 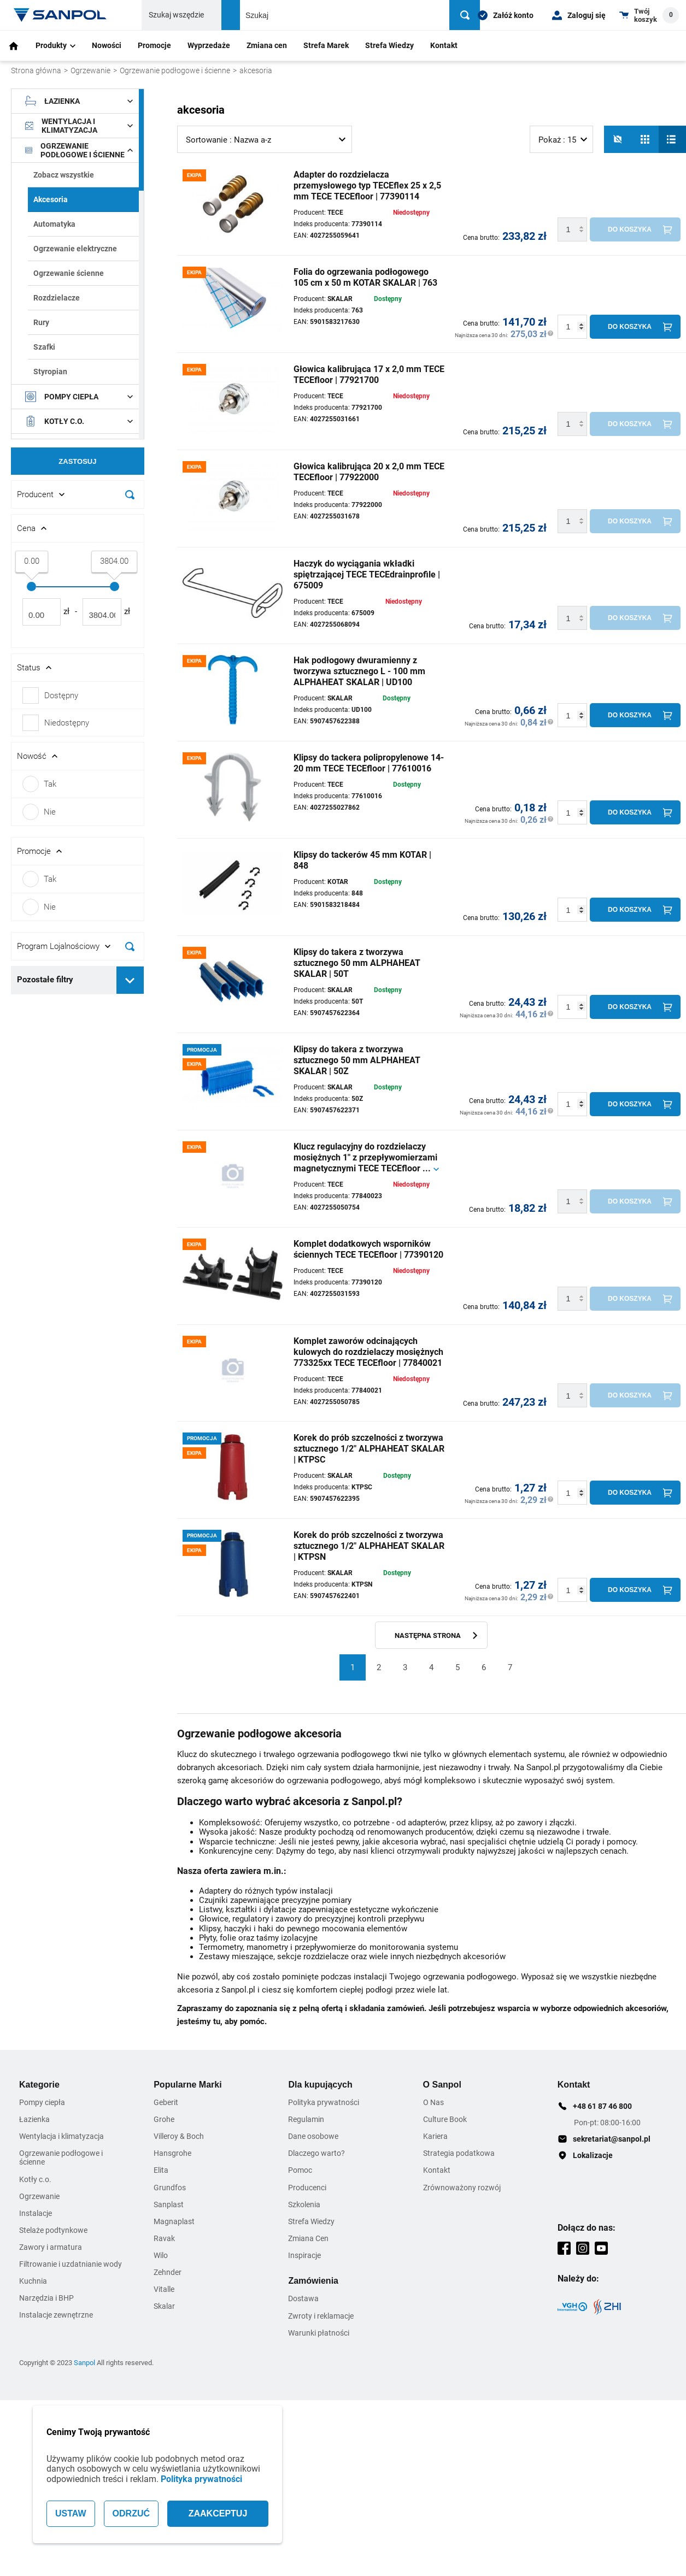 I want to click on Kategorie, so click(x=39, y=2084).